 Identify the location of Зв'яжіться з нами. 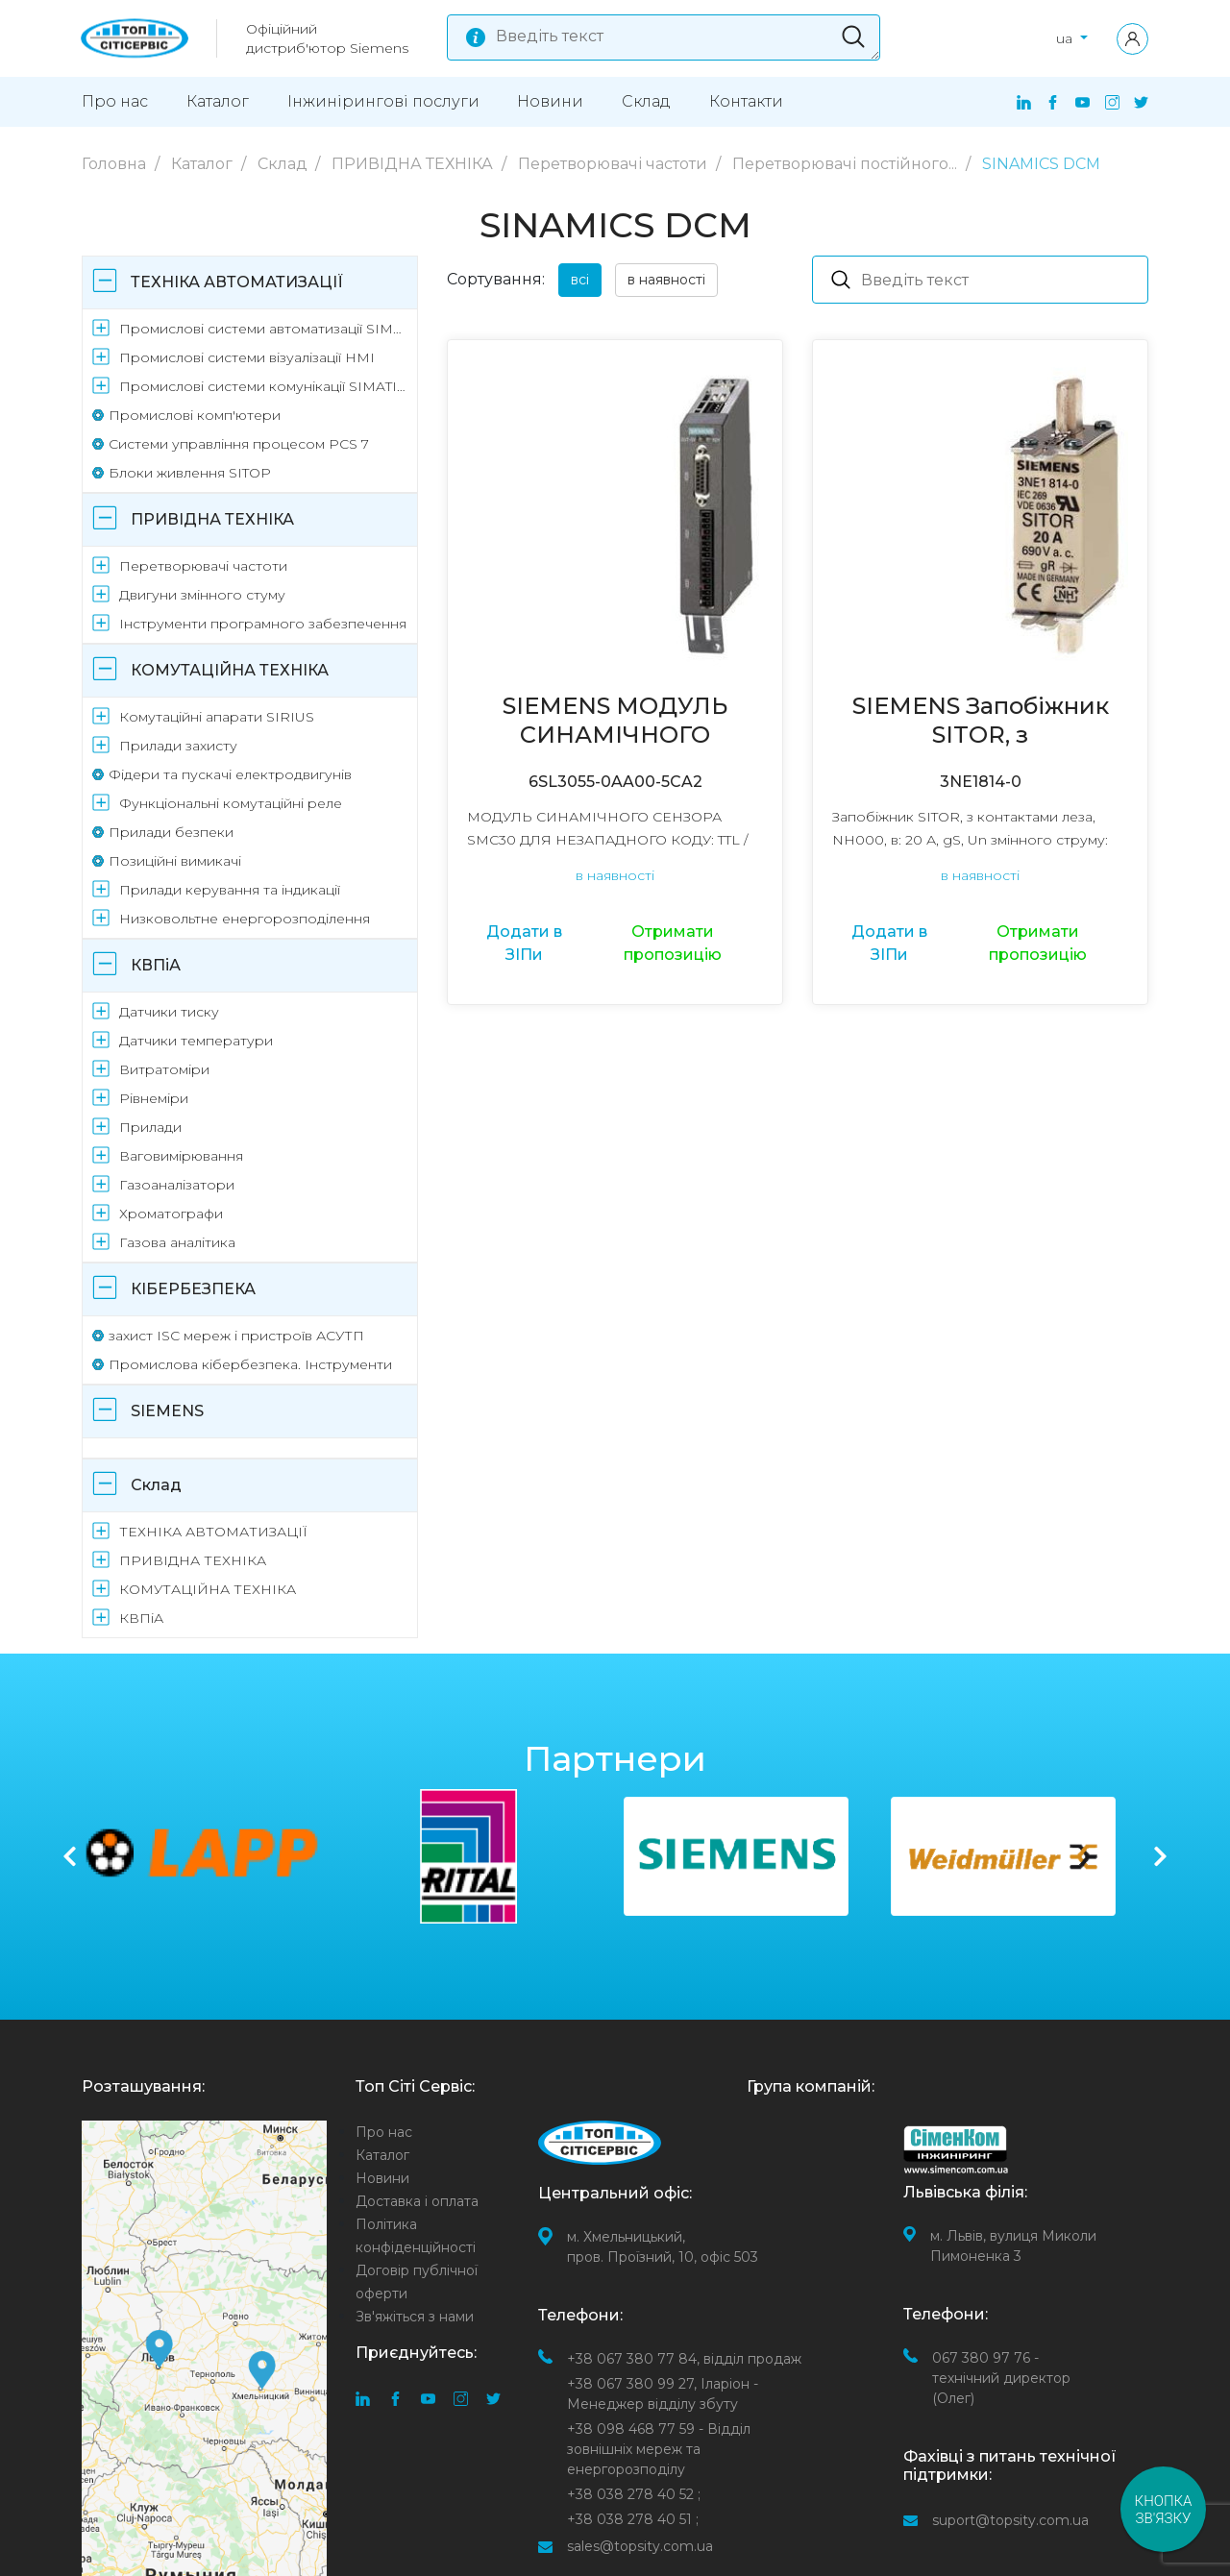
(415, 2316).